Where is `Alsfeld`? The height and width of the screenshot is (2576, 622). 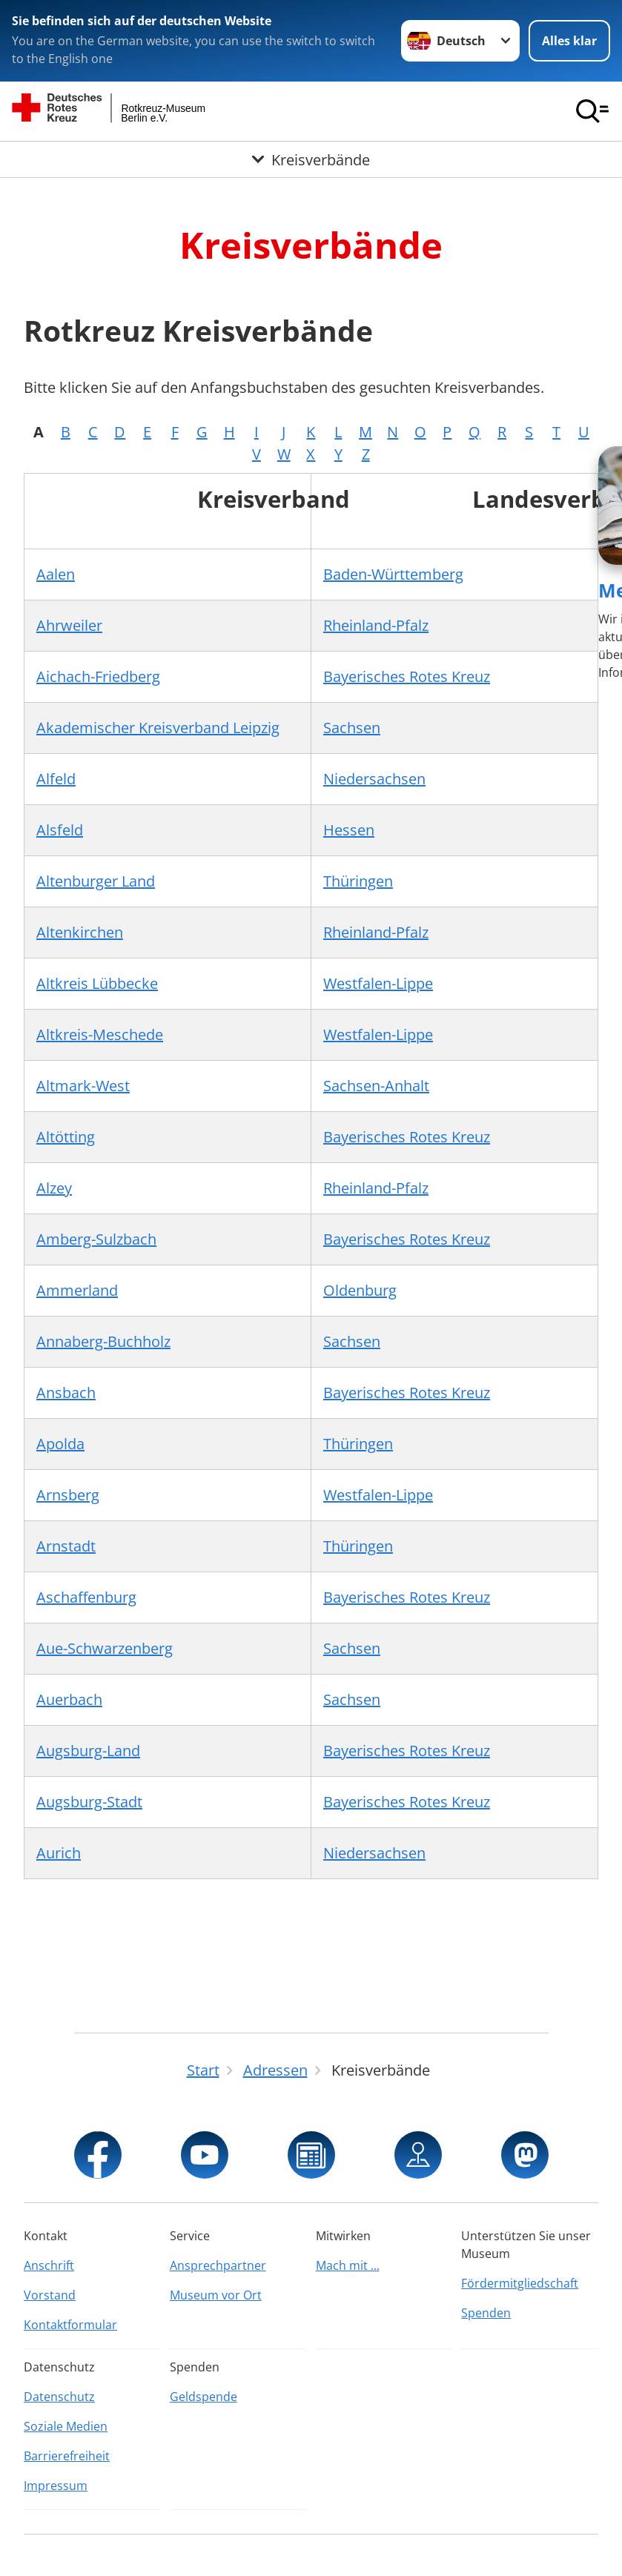
Alsfeld is located at coordinates (59, 830).